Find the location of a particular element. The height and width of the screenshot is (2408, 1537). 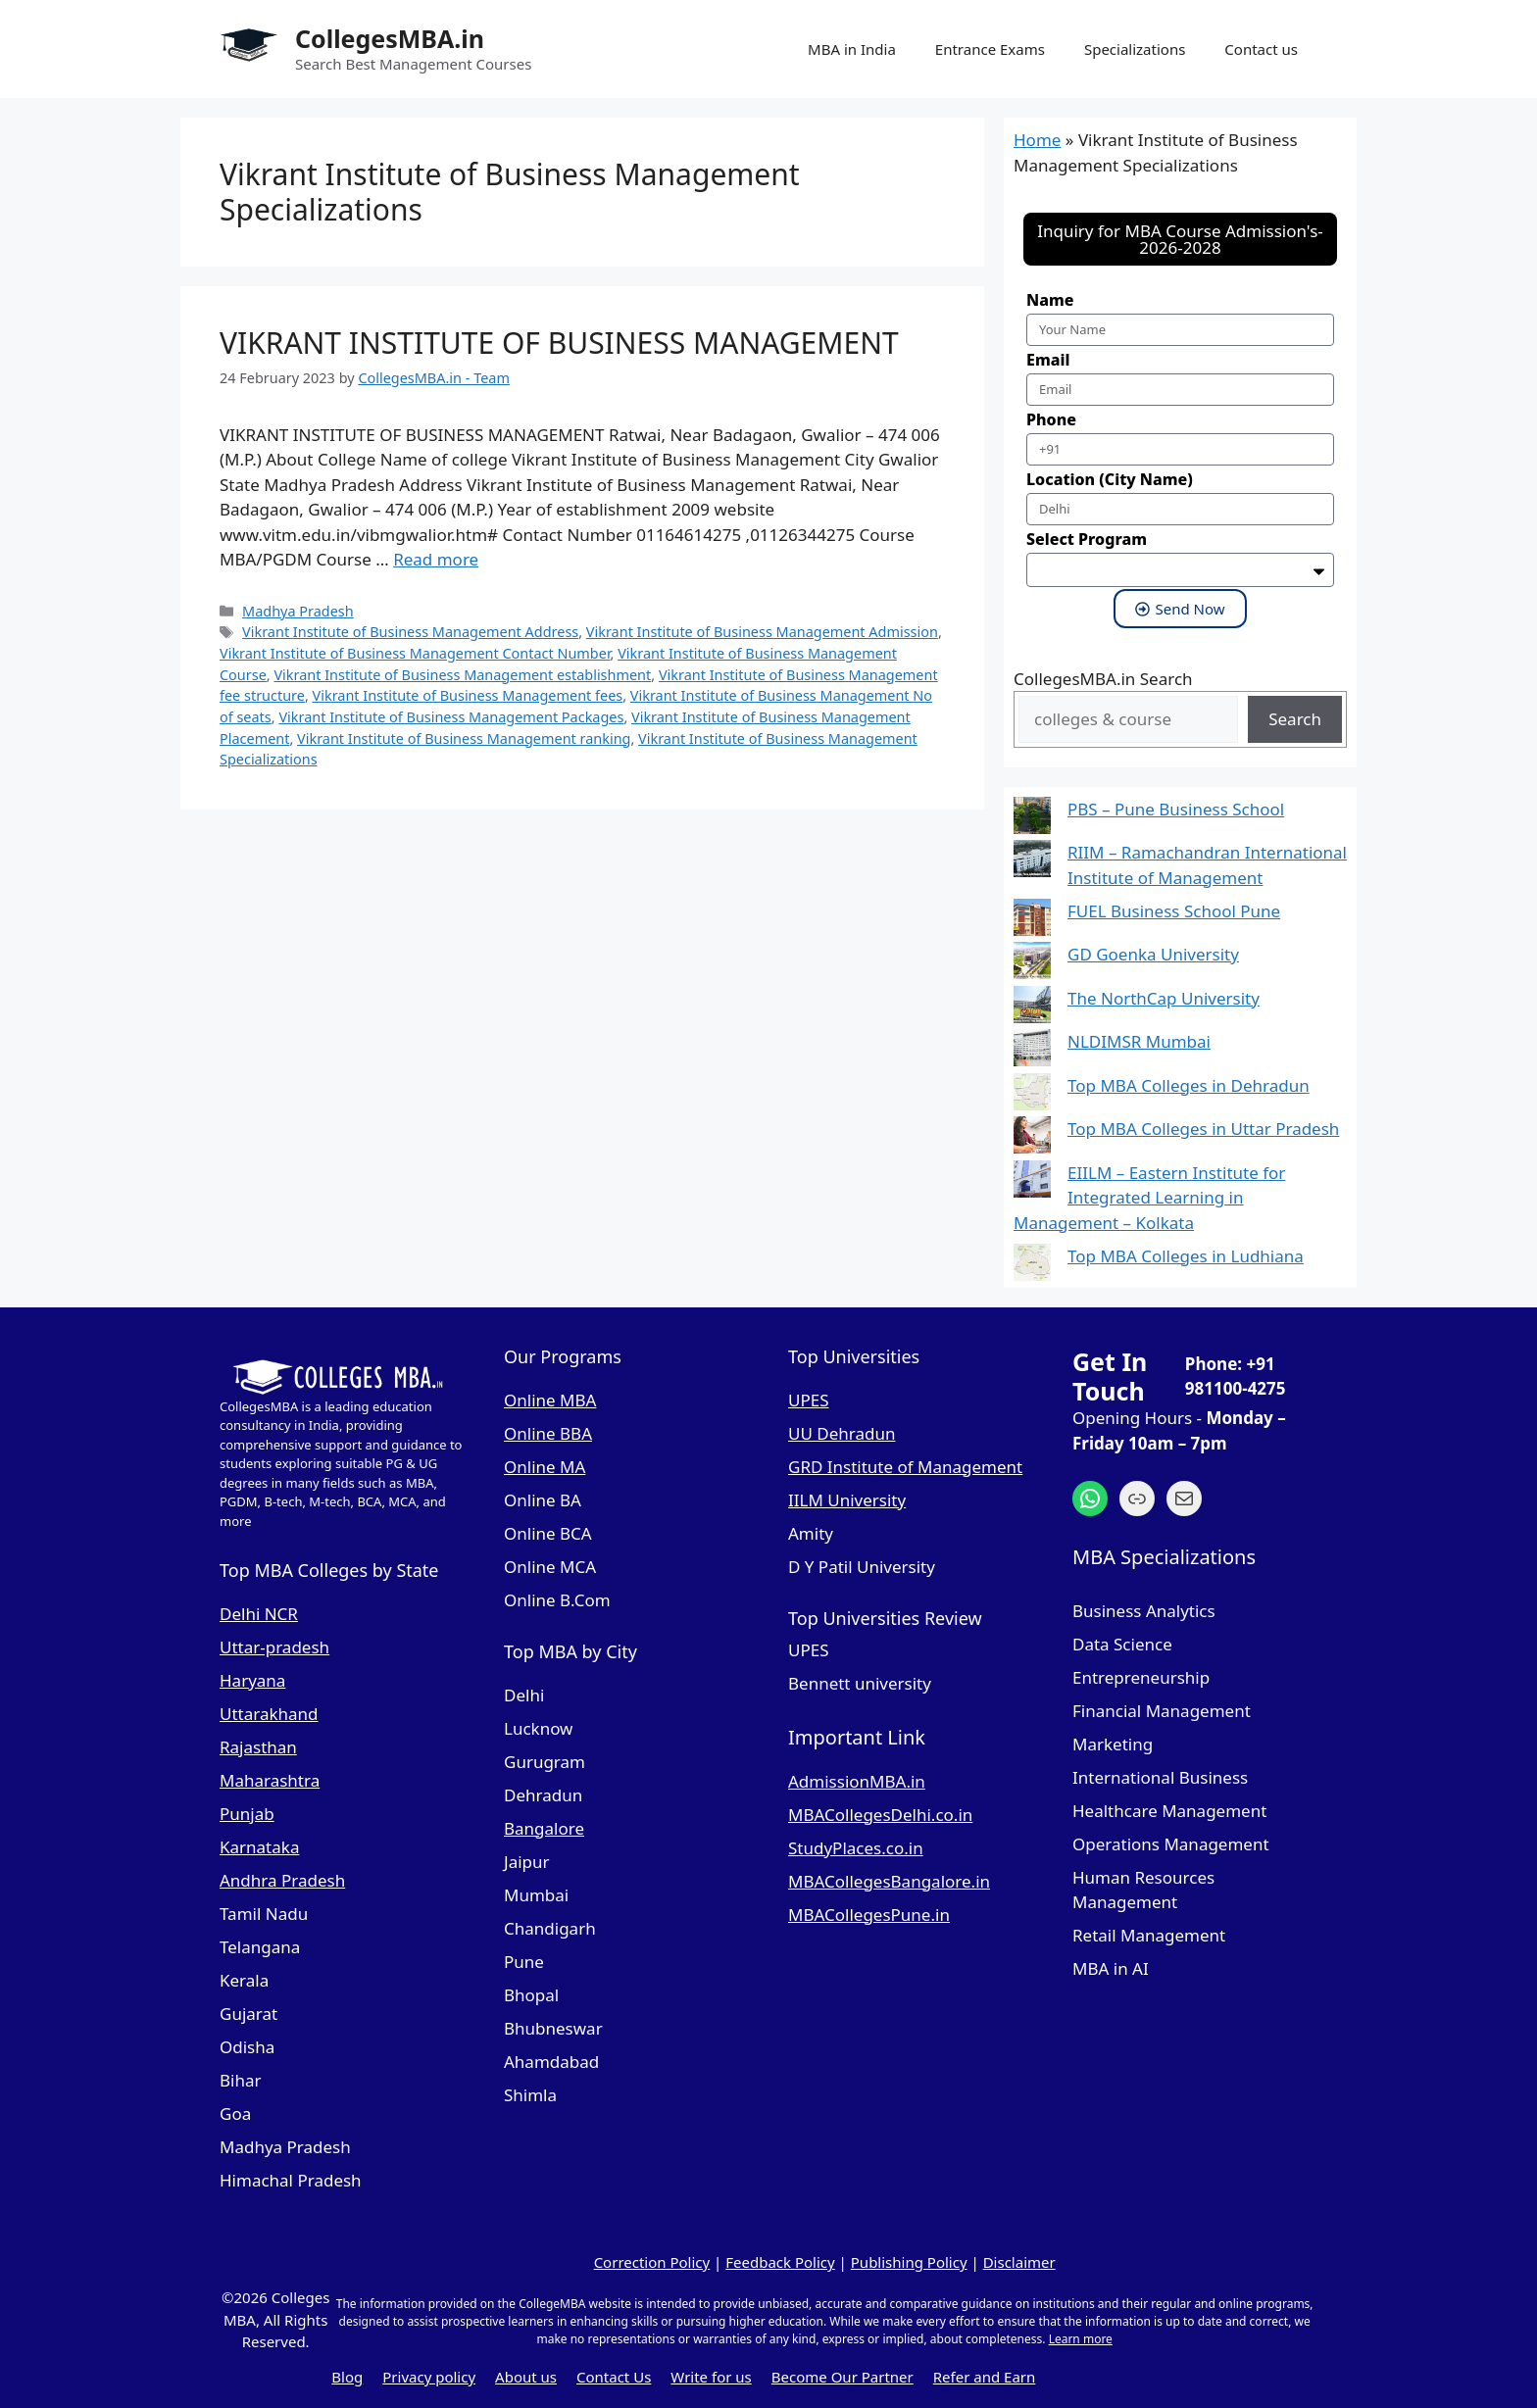

Refer and Earn is located at coordinates (984, 2376).